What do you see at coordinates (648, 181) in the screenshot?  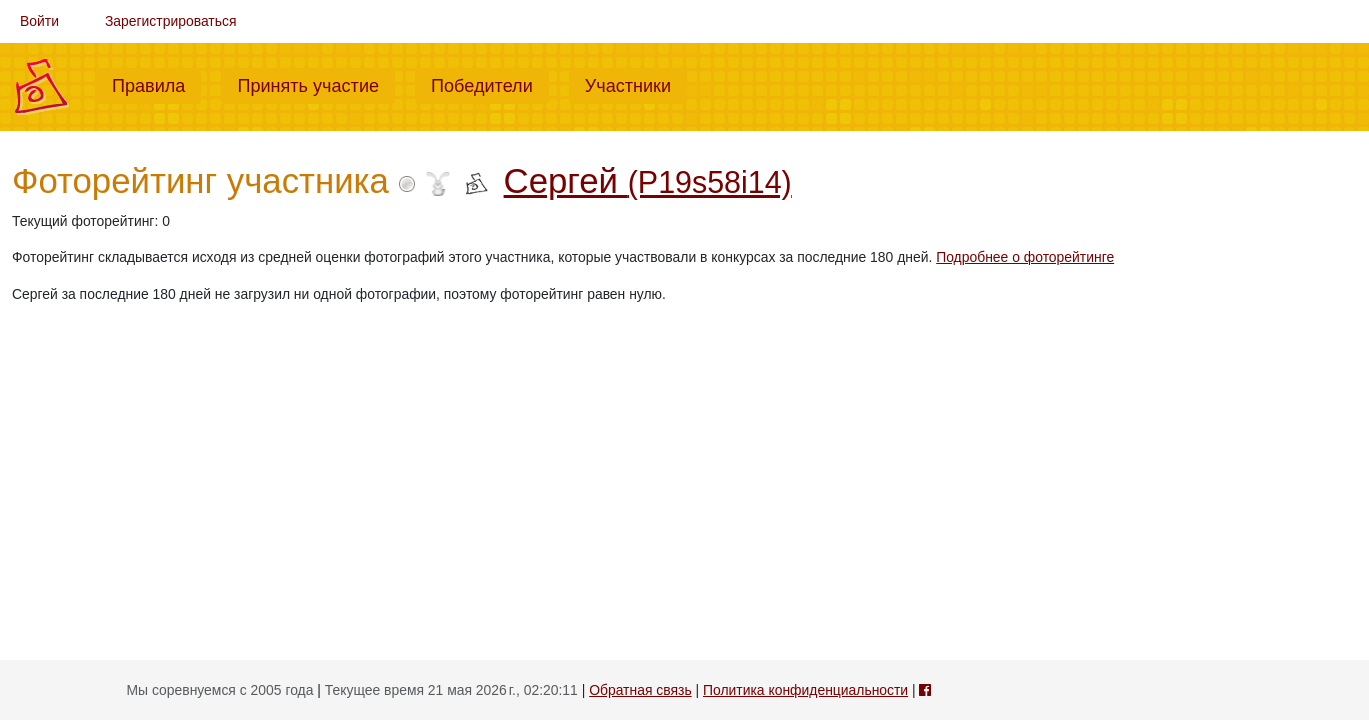 I see `Сергей` at bounding box center [648, 181].